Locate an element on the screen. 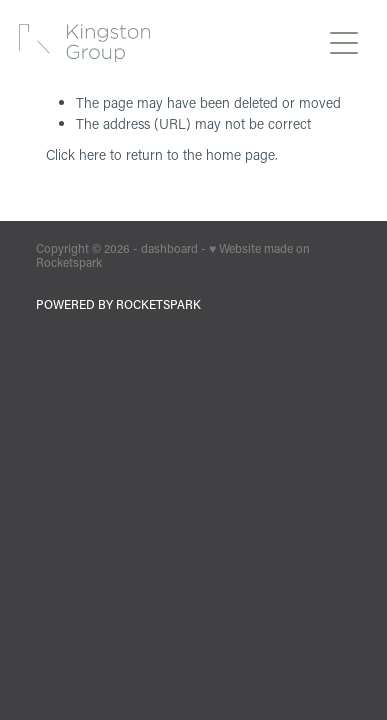 This screenshot has height=720, width=387. POWERED BY ROCKETSPARK is located at coordinates (118, 304).